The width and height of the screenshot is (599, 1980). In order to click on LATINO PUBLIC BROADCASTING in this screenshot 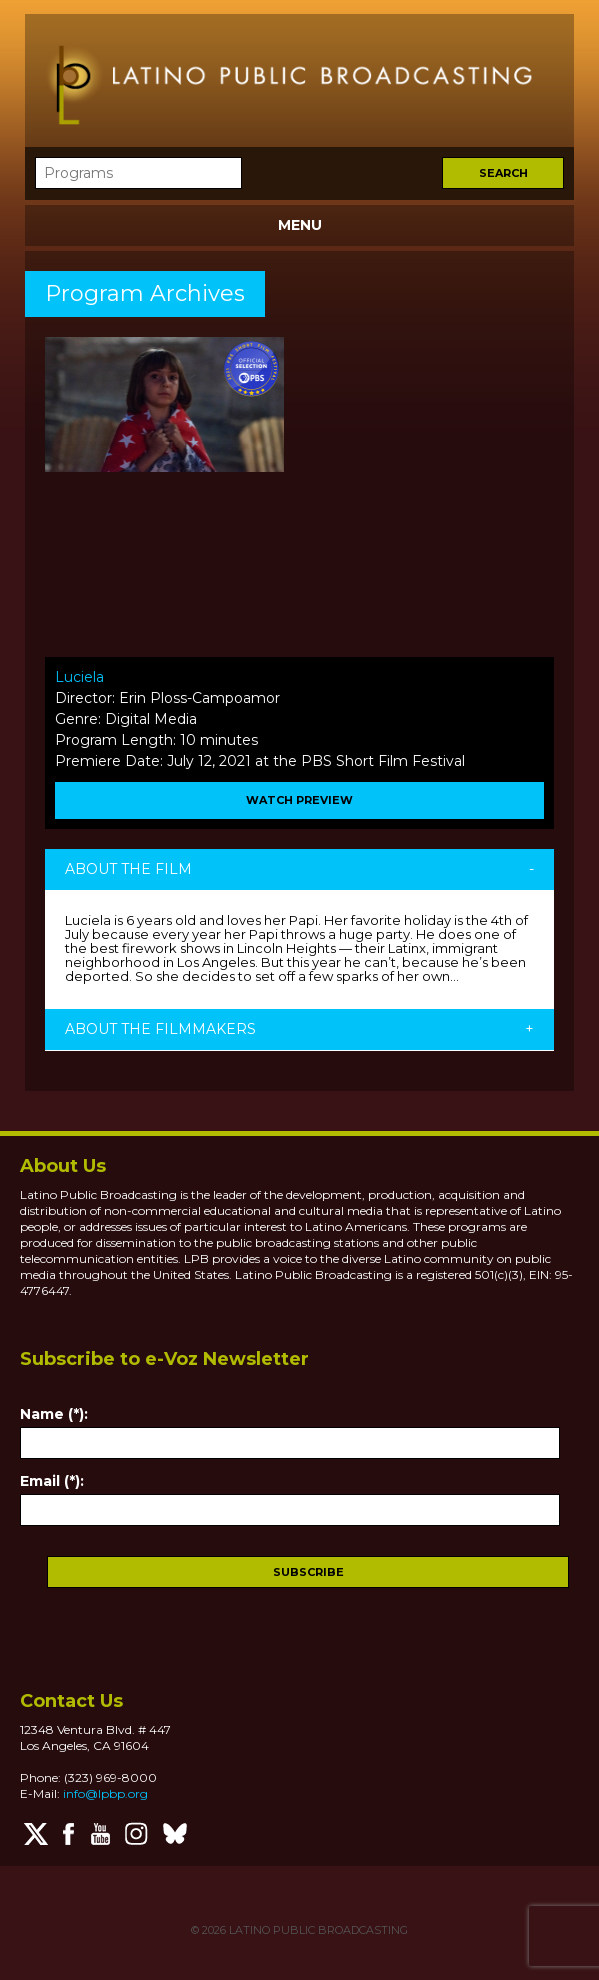, I will do `click(317, 1930)`.